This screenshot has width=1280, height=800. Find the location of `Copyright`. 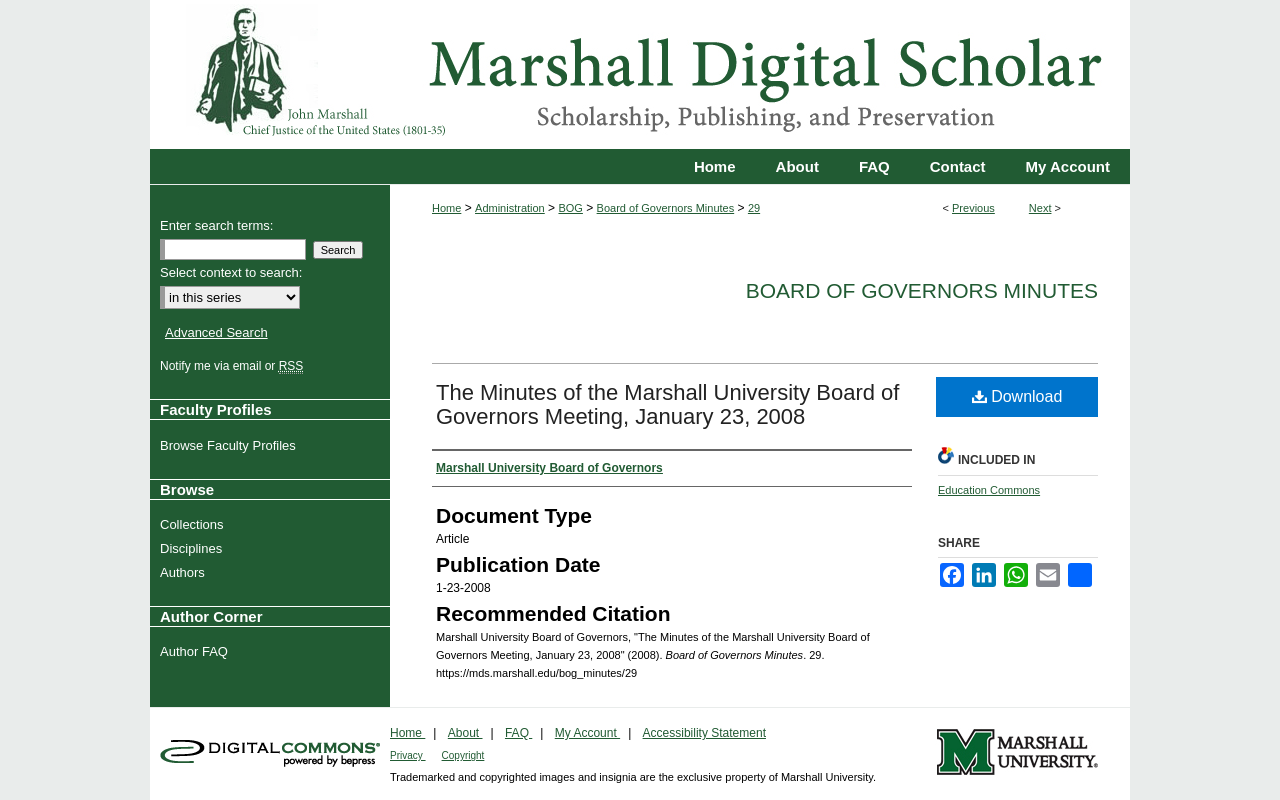

Copyright is located at coordinates (463, 755).